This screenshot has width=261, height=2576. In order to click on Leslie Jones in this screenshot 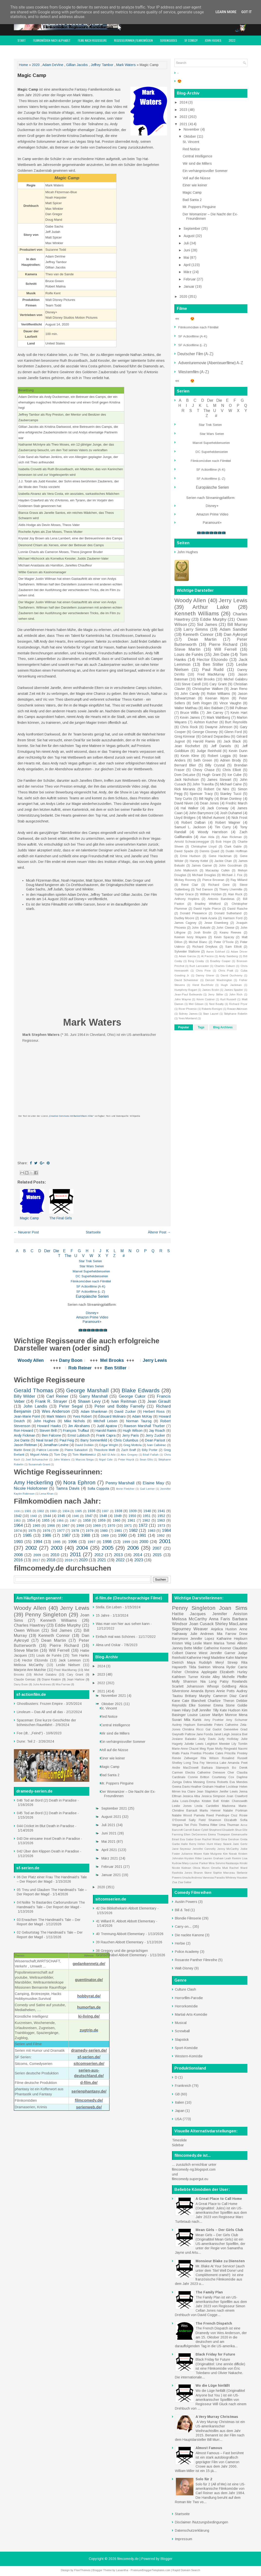, I will do `click(181, 1806)`.